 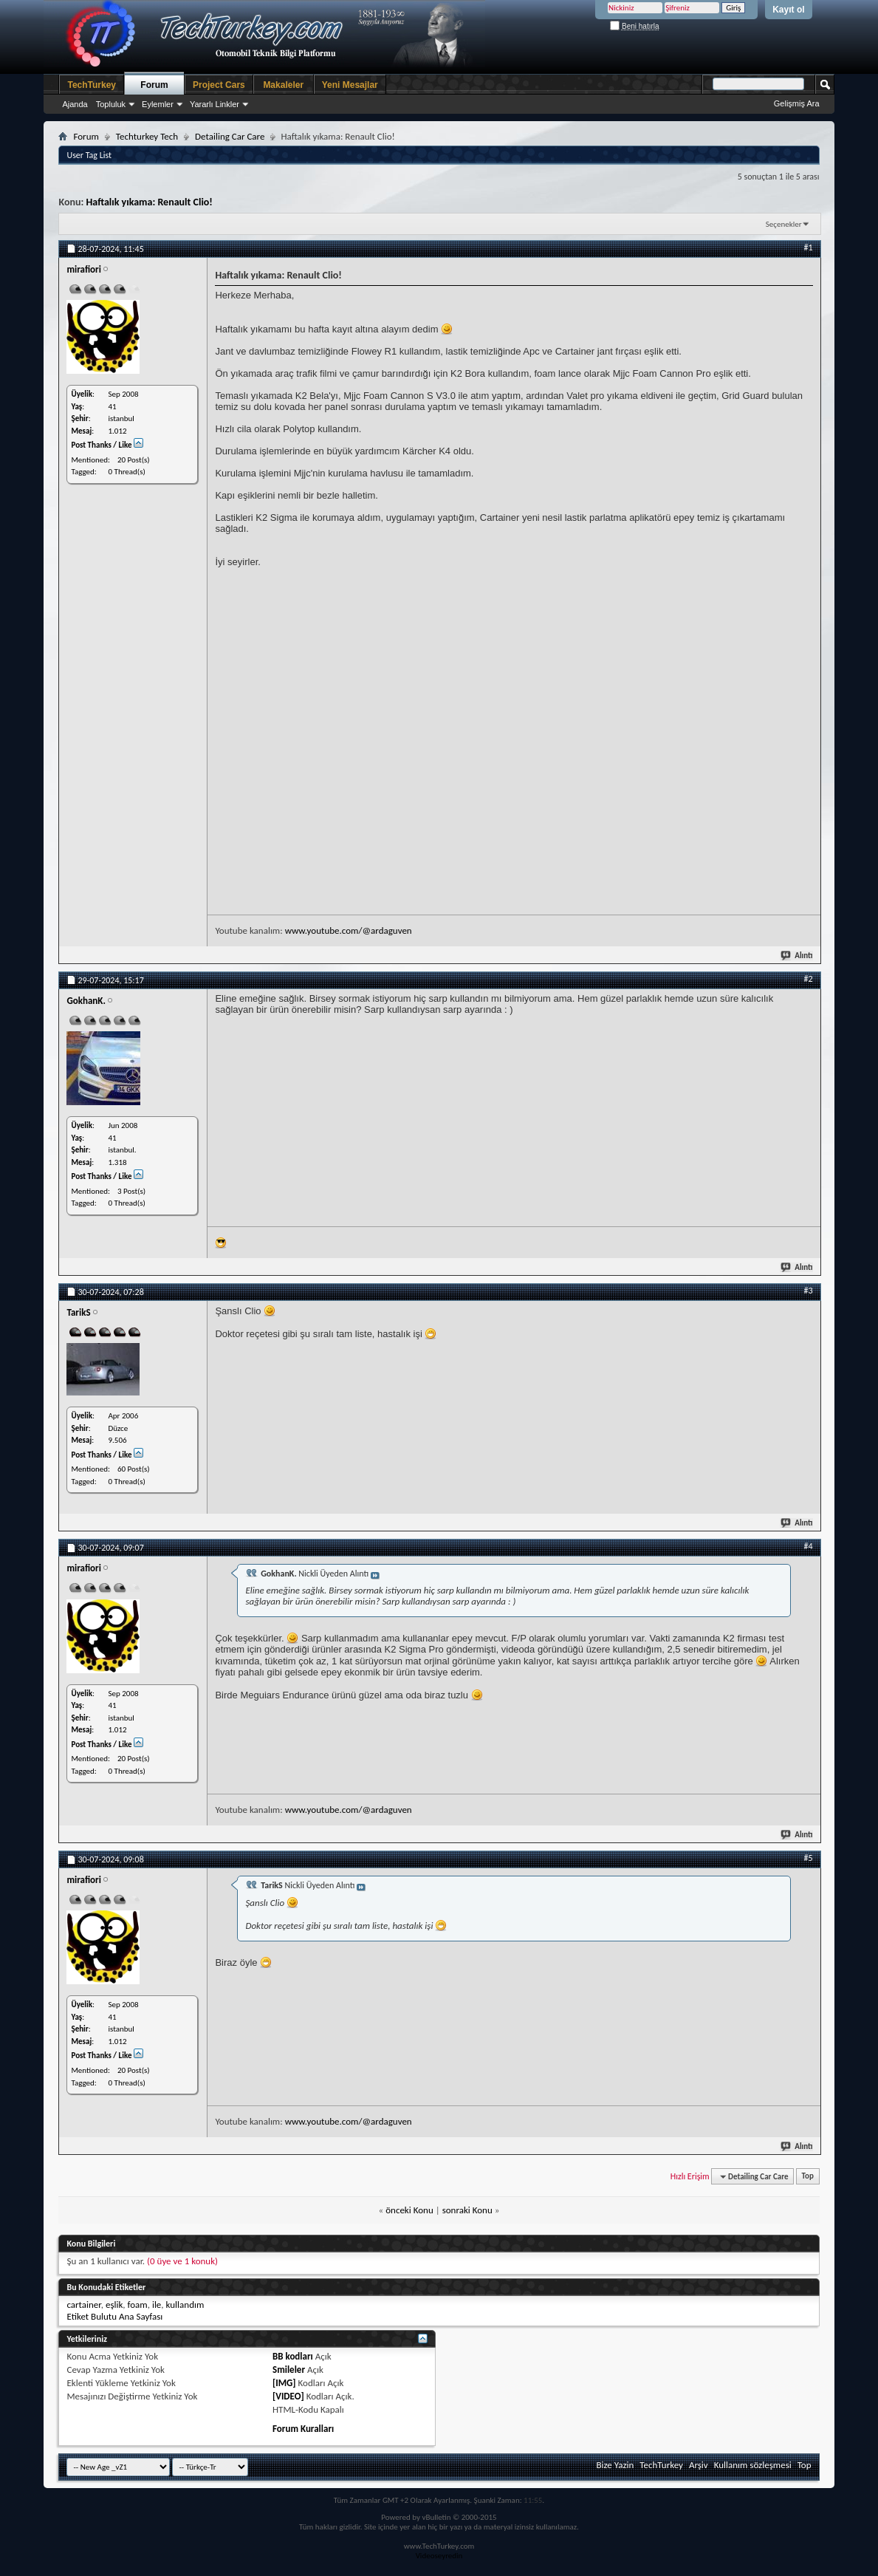 I want to click on cartainer, so click(x=83, y=2304).